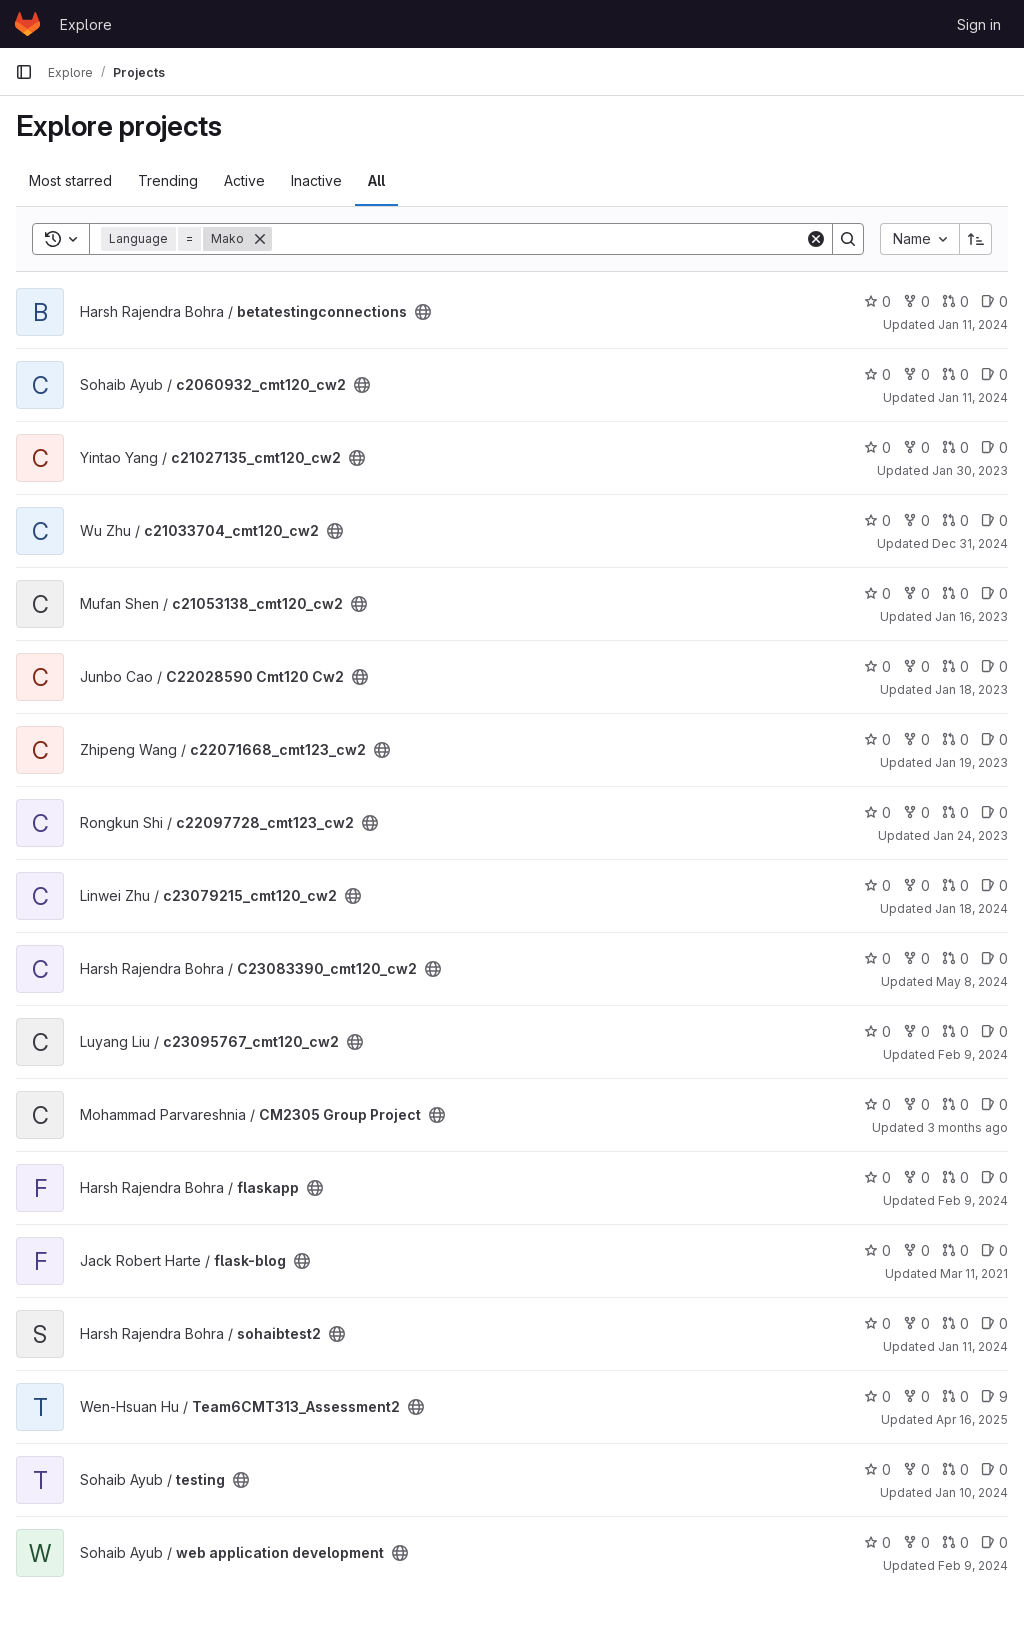 This screenshot has width=1024, height=1649. I want to click on 0 [flaskapp has 0 open merge requests], so click(955, 1177).